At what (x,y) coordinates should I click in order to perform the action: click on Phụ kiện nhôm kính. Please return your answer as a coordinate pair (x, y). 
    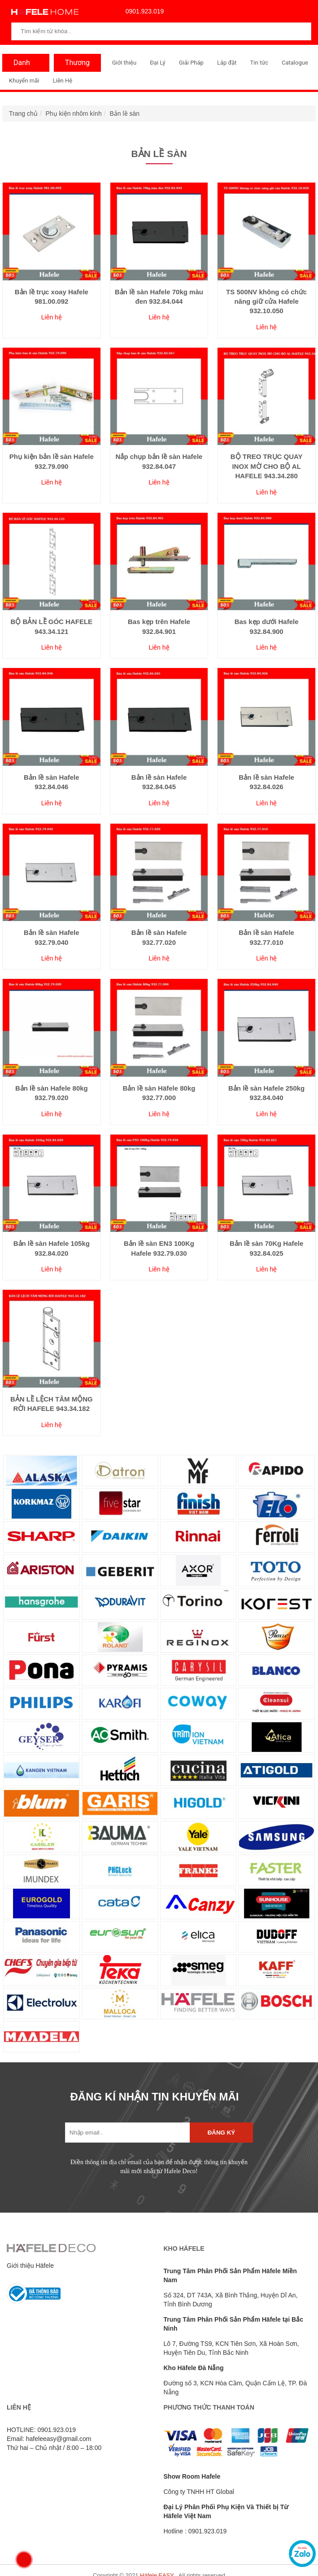
    Looking at the image, I should click on (74, 113).